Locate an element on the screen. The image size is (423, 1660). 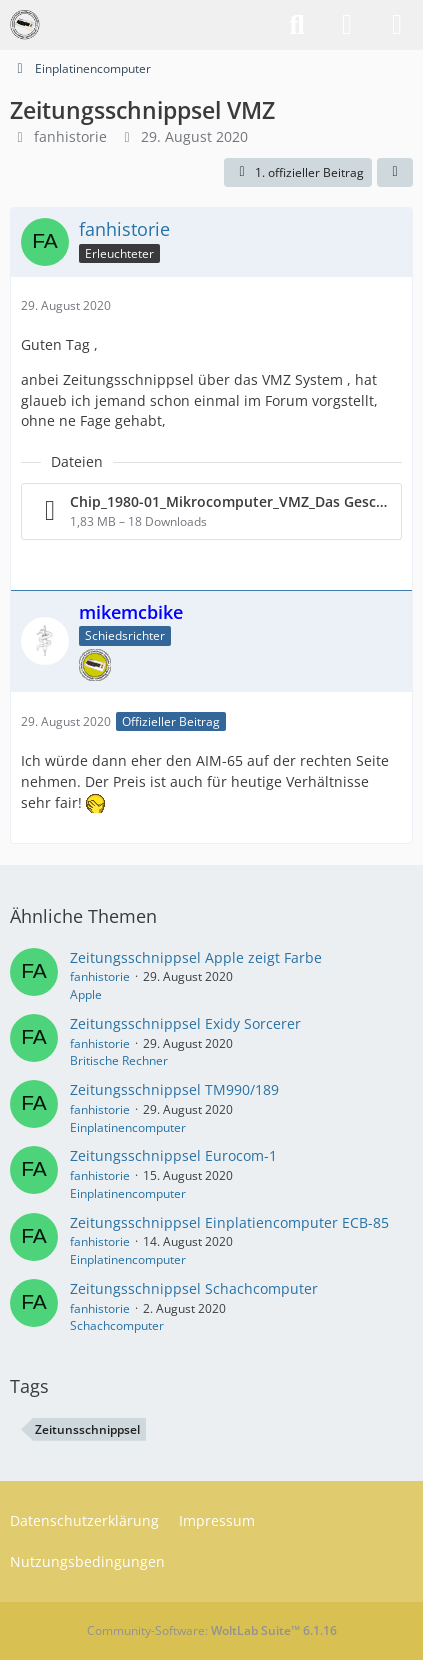
Community-Software: is located at coordinates (212, 1630).